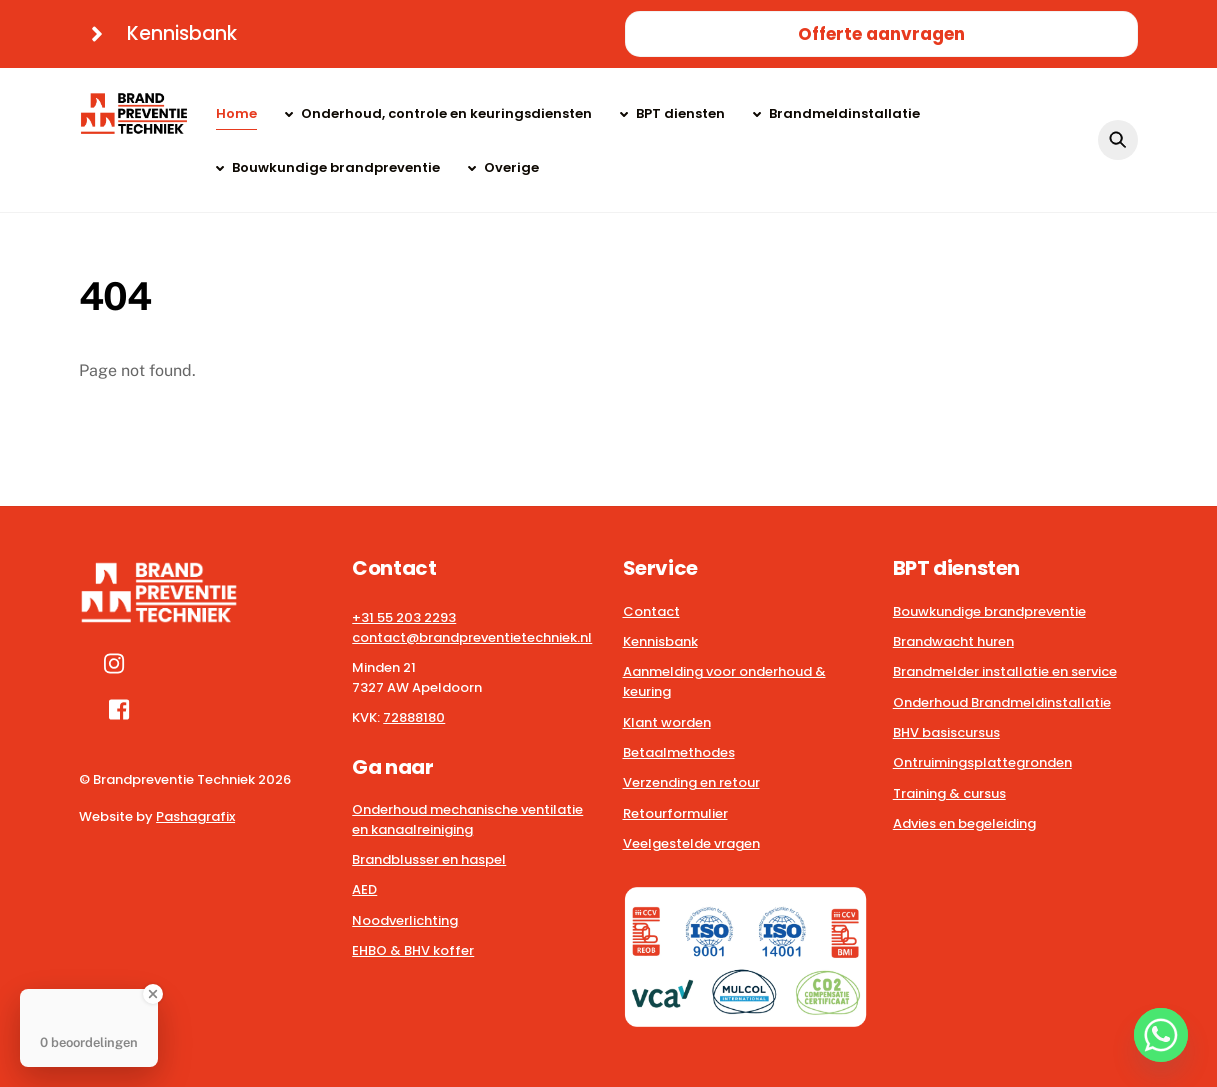 The width and height of the screenshot is (1217, 1087). What do you see at coordinates (949, 793) in the screenshot?
I see `Training & cursus` at bounding box center [949, 793].